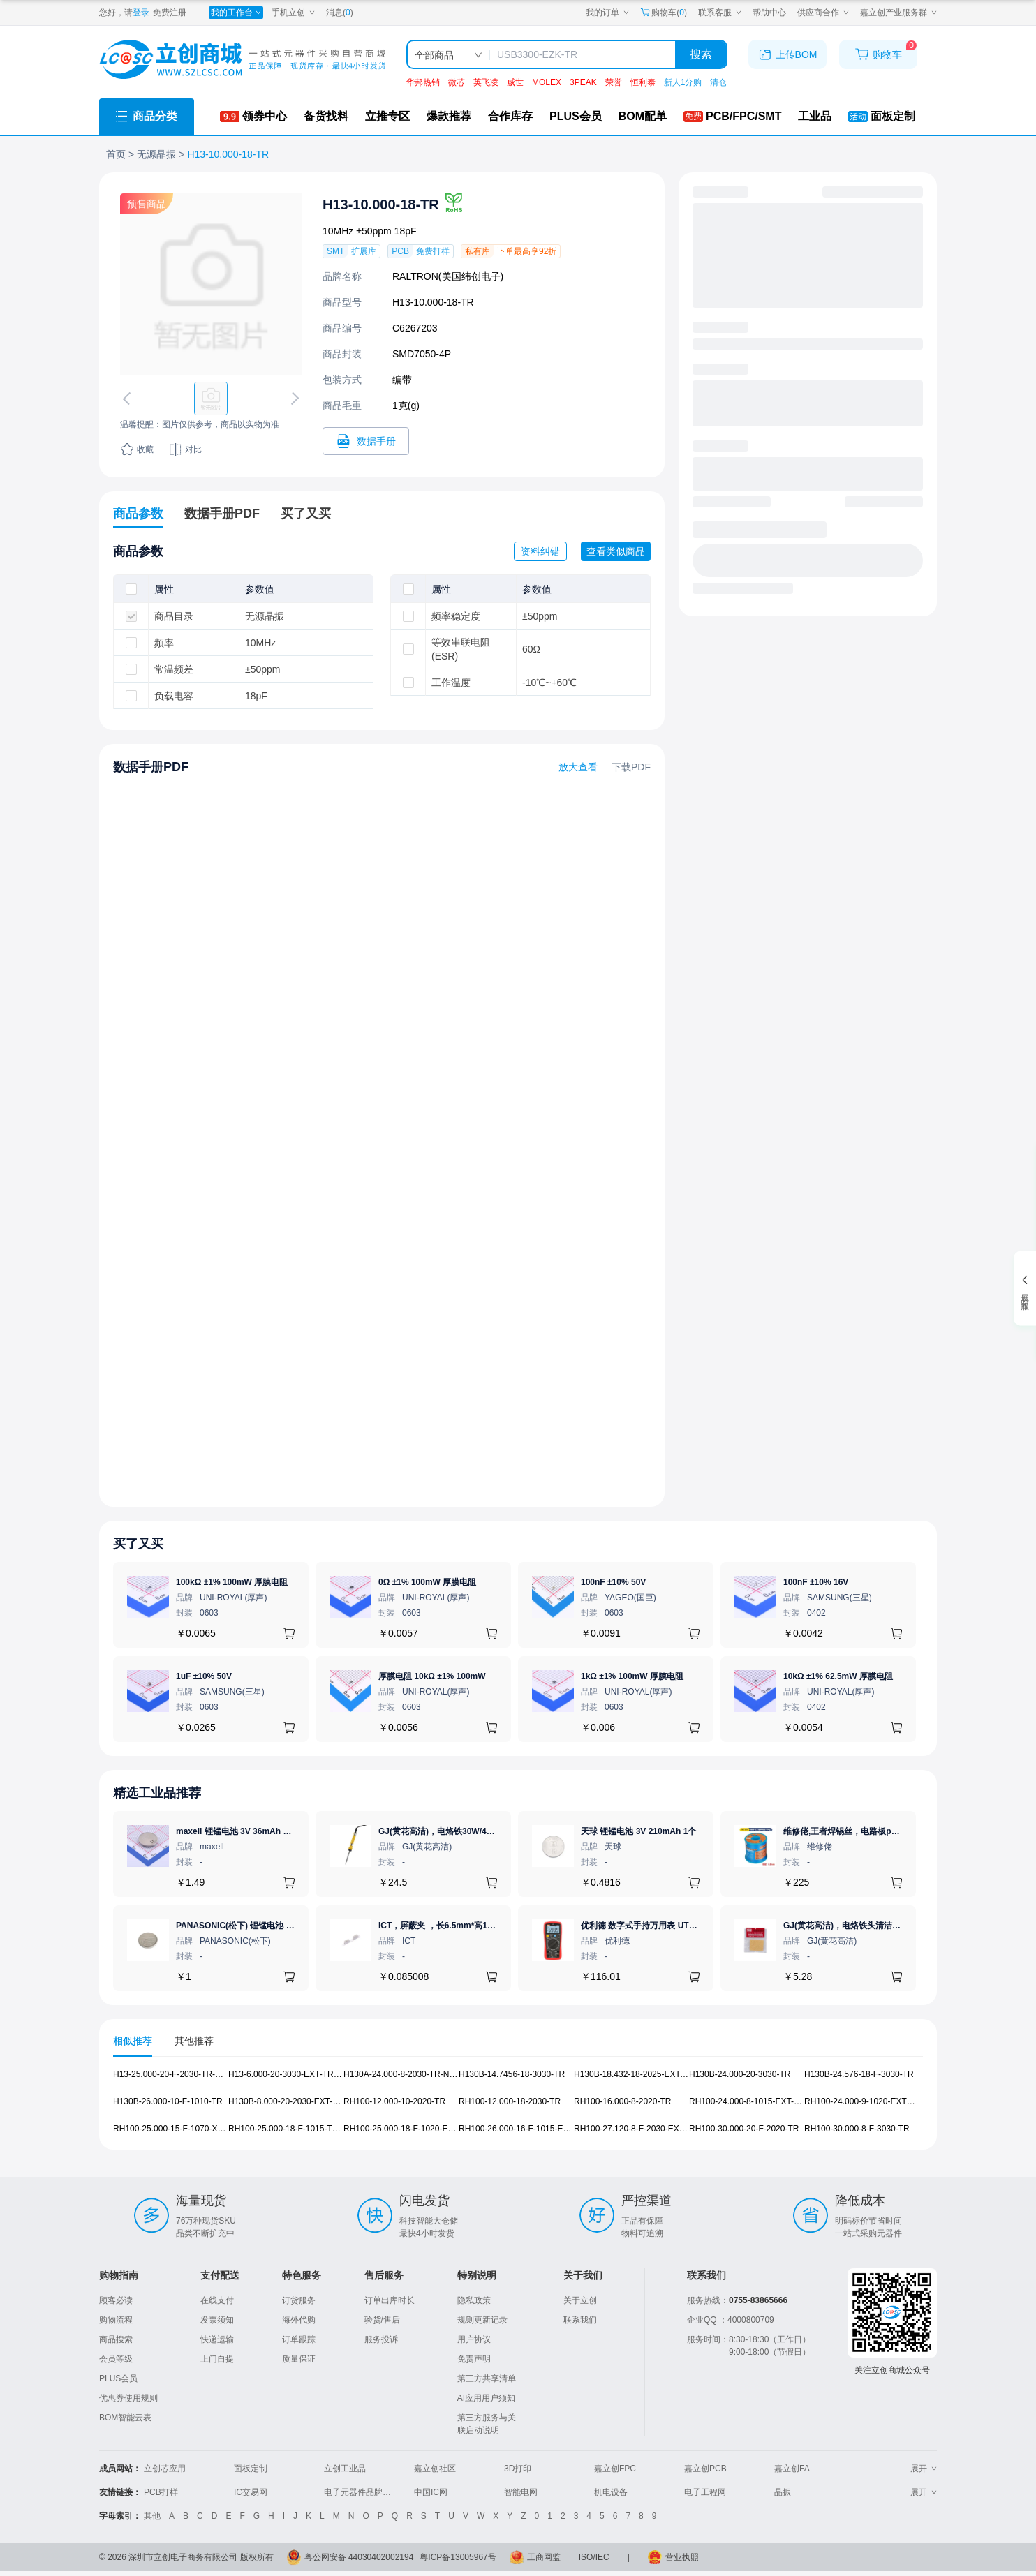 The width and height of the screenshot is (1036, 2576). Describe the element at coordinates (366, 441) in the screenshot. I see `[打开H13-10.000-18-TR规格书]` at that location.